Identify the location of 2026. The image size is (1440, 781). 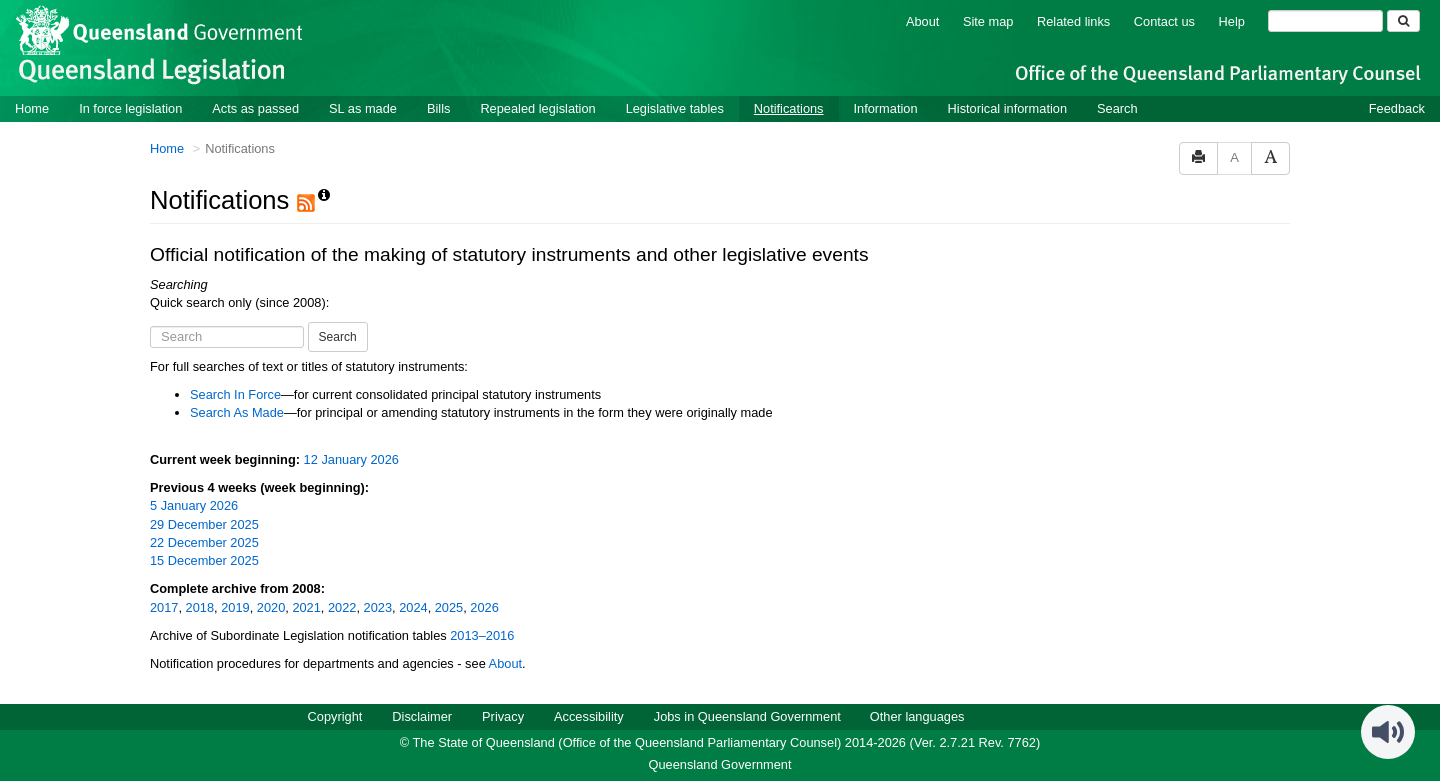
(484, 607).